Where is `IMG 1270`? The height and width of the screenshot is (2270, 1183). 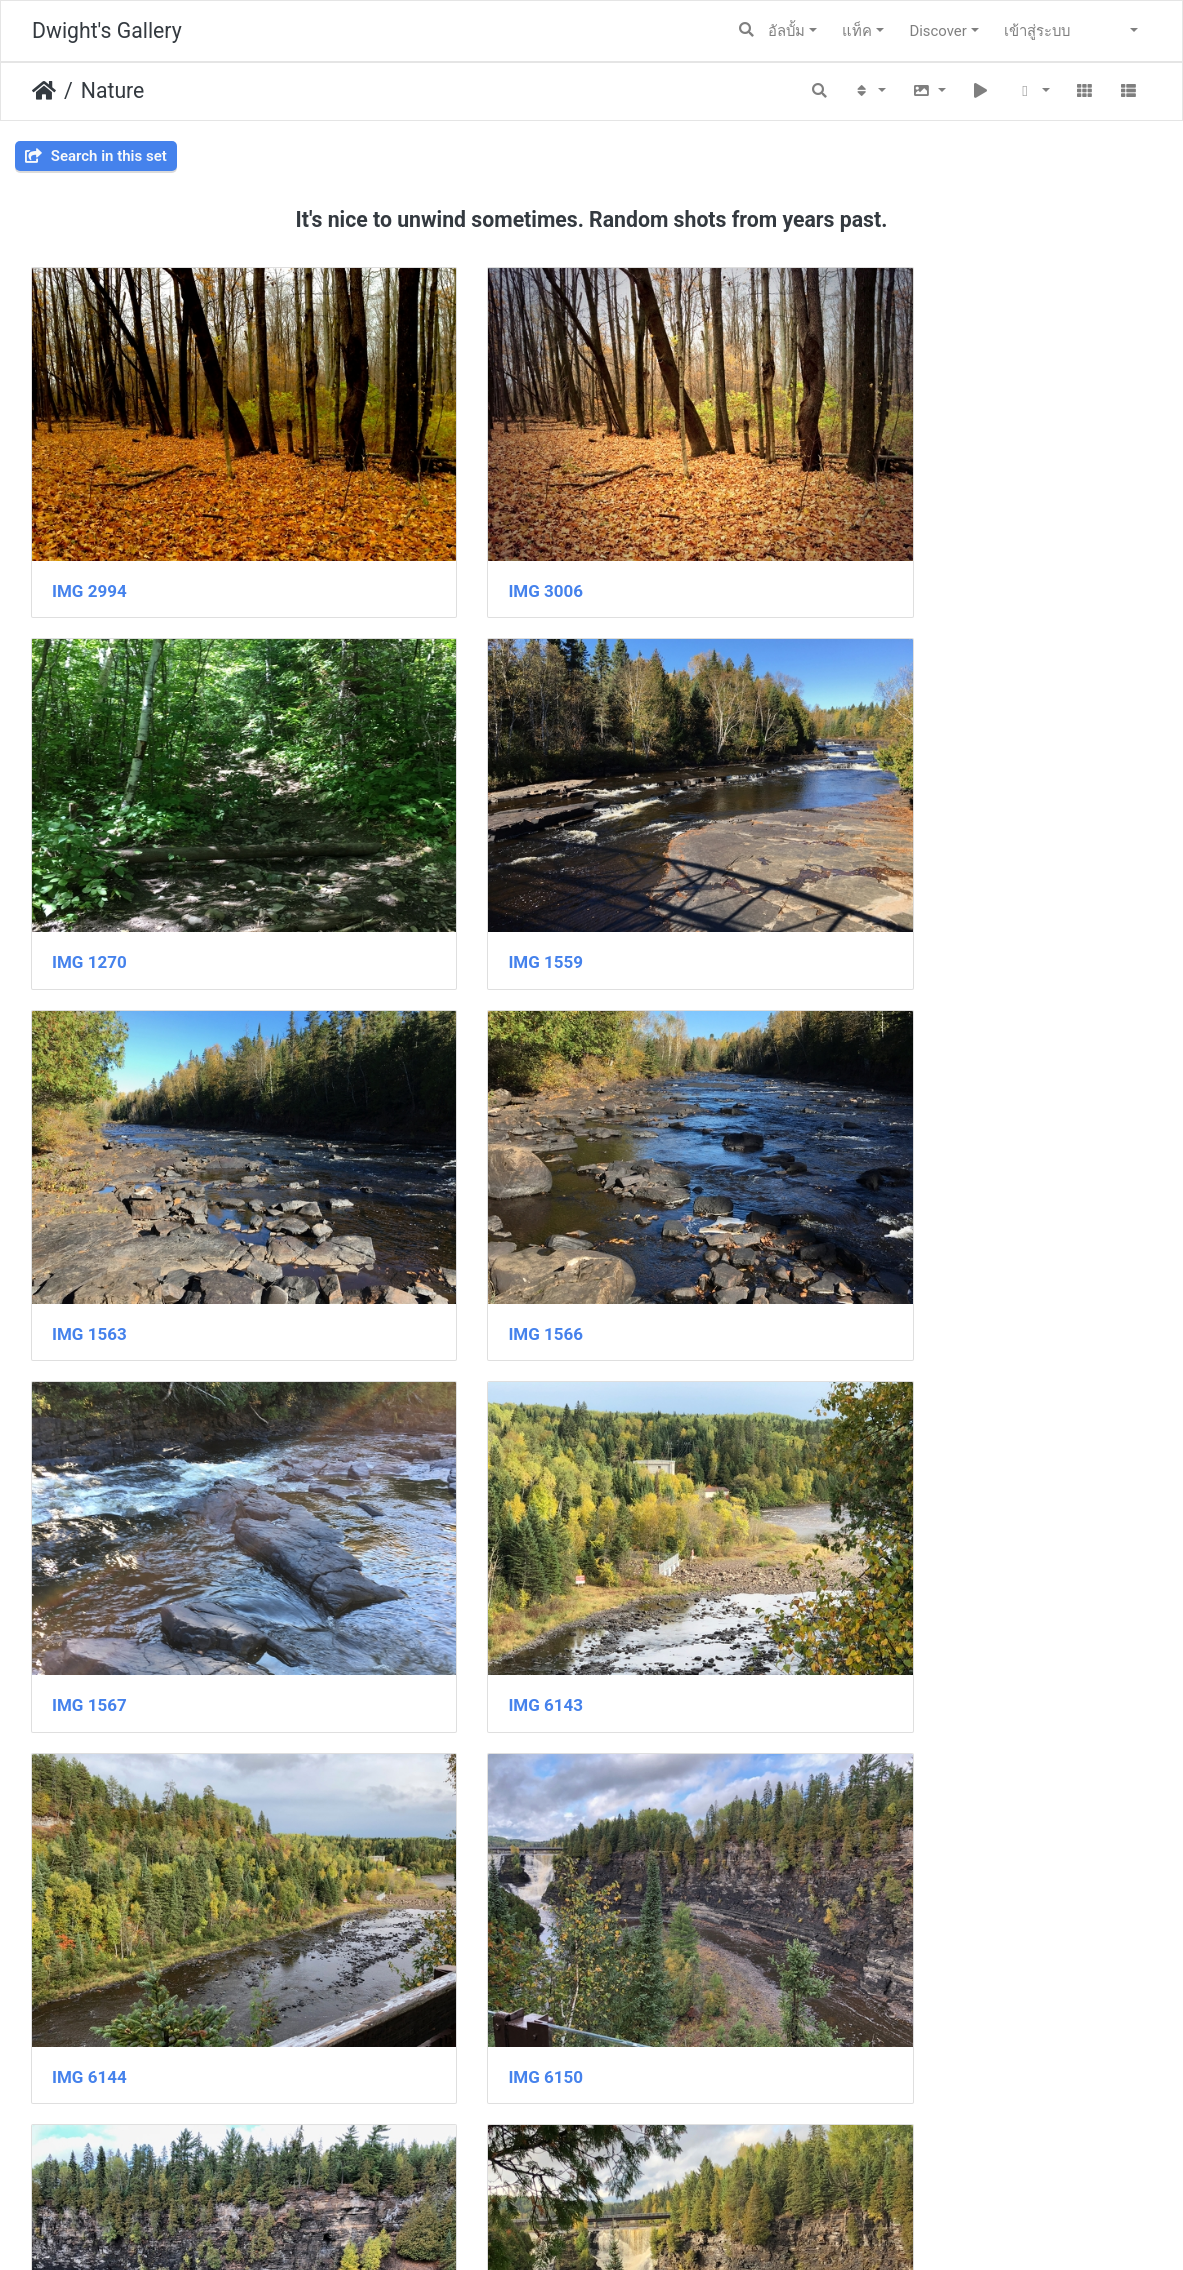
IMG 1270 is located at coordinates (856, 541).